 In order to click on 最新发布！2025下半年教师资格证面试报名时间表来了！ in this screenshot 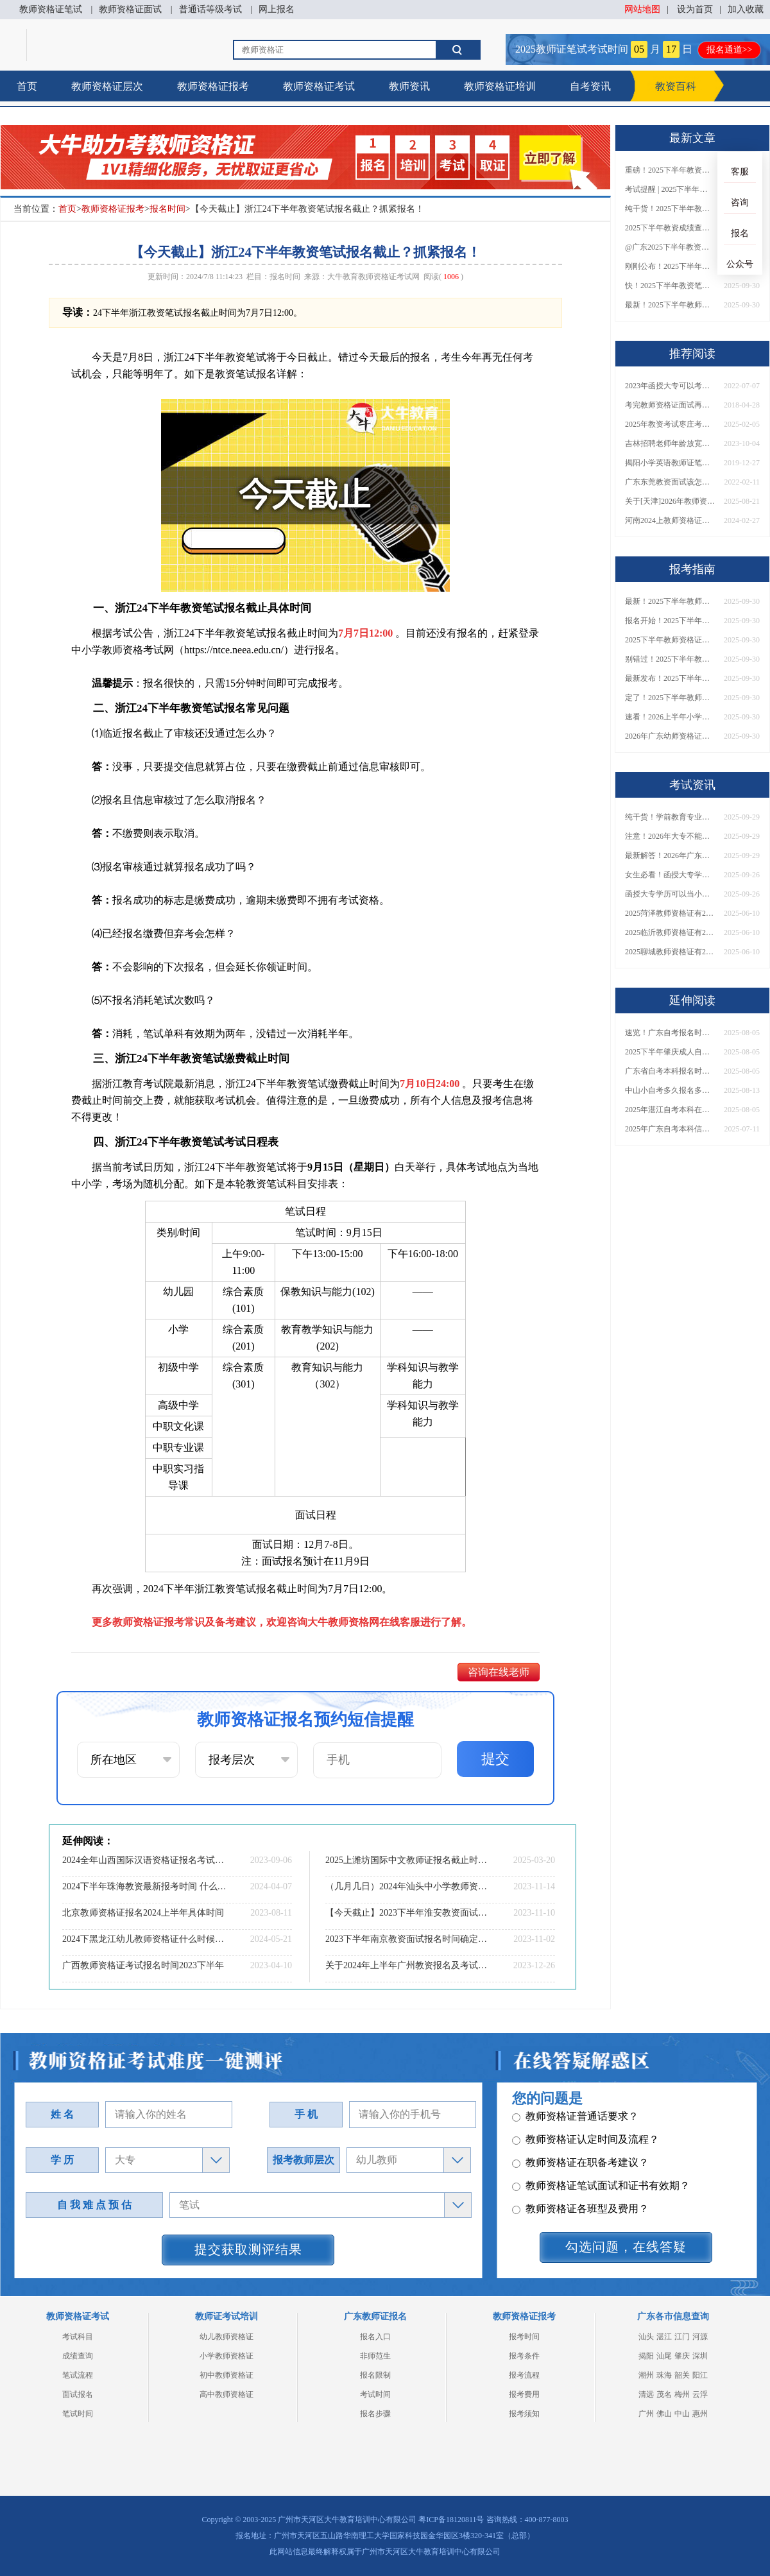, I will do `click(670, 678)`.